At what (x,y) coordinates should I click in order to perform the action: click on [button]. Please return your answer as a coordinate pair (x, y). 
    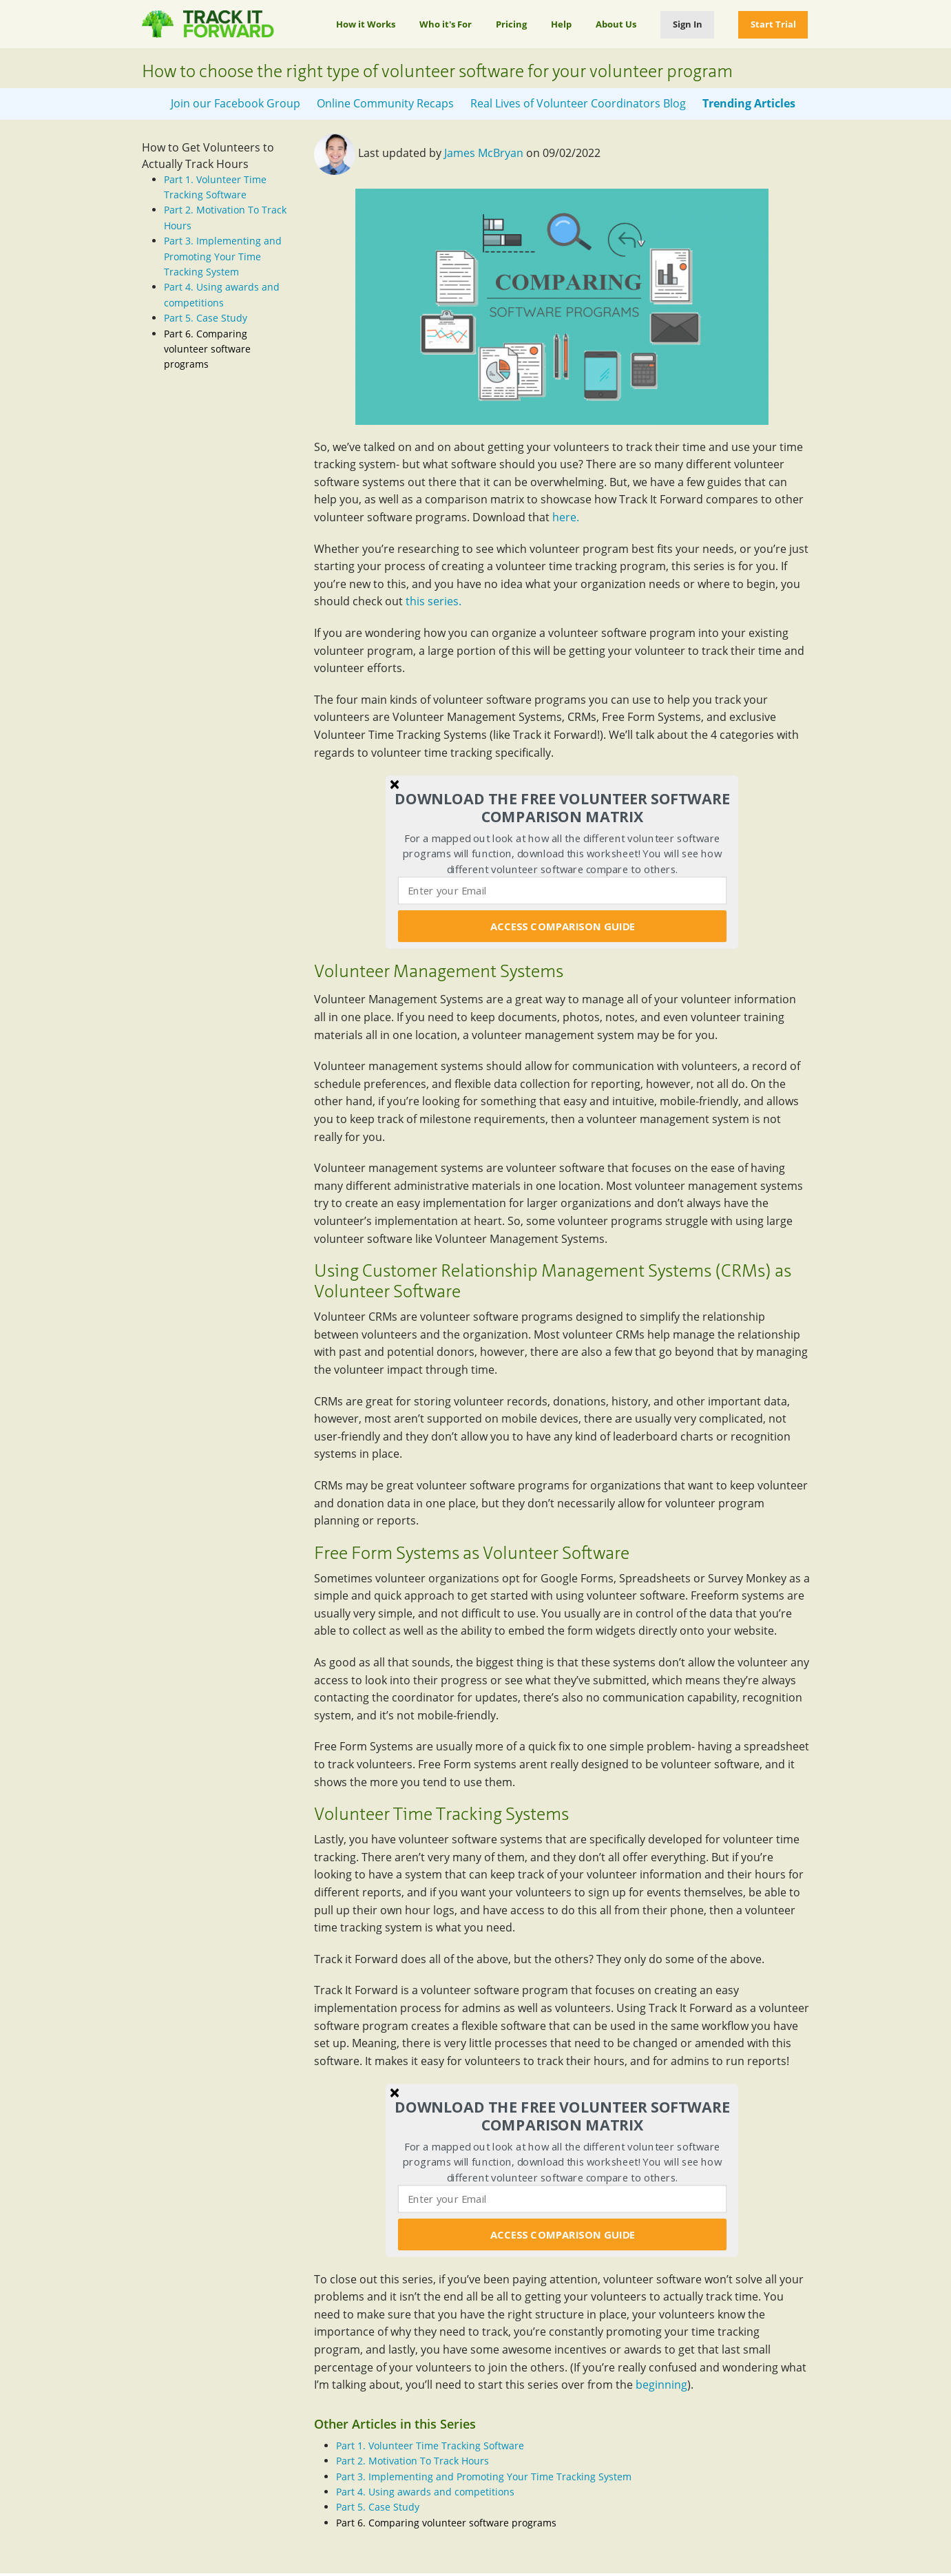
    Looking at the image, I should click on (562, 808).